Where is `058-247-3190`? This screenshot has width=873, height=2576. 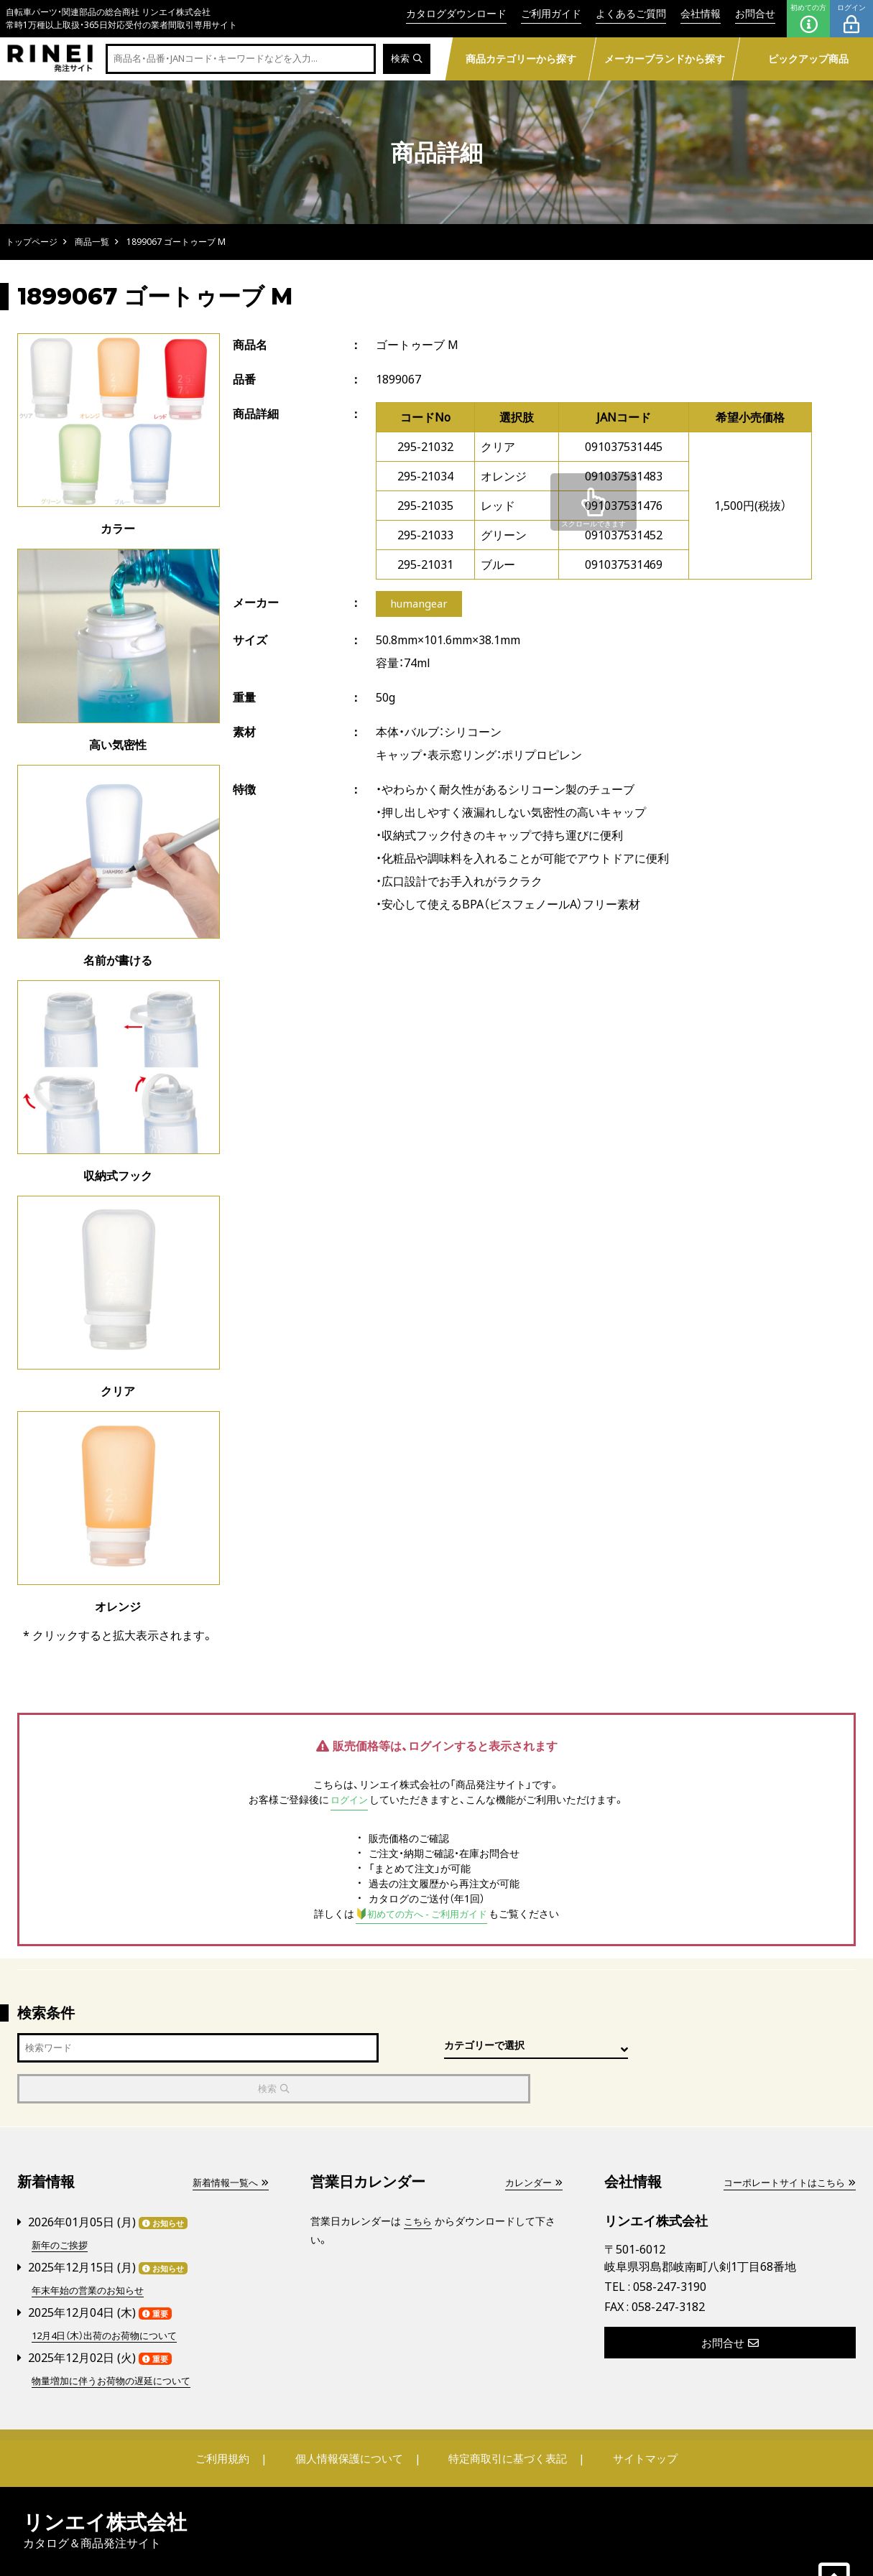 058-247-3190 is located at coordinates (669, 2246).